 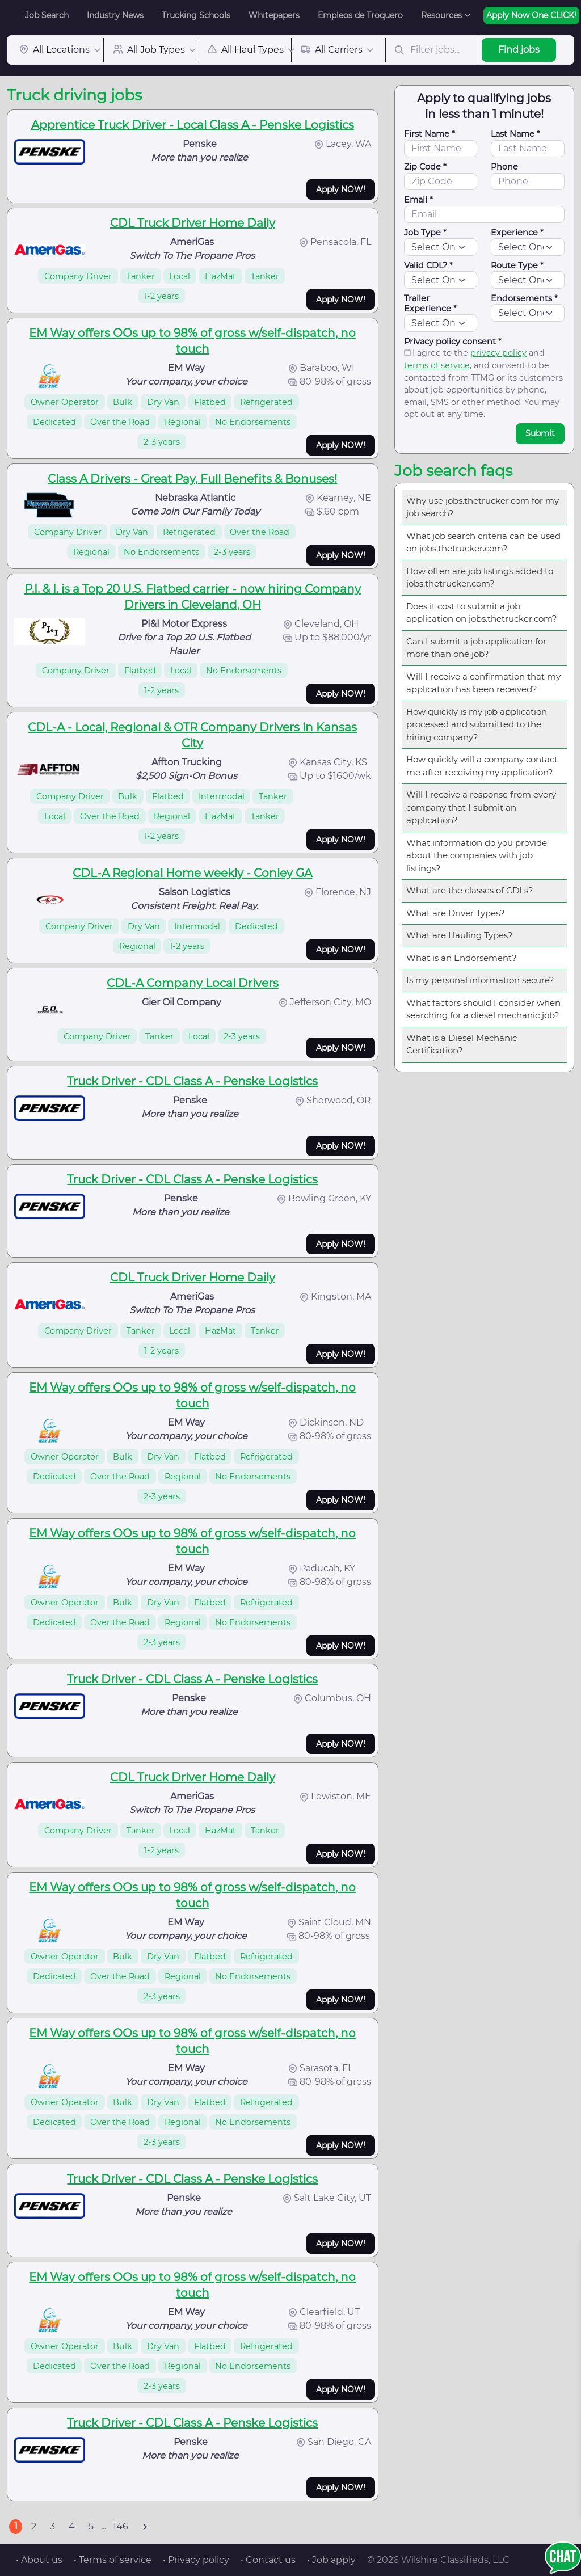 What do you see at coordinates (519, 49) in the screenshot?
I see `Find jobs` at bounding box center [519, 49].